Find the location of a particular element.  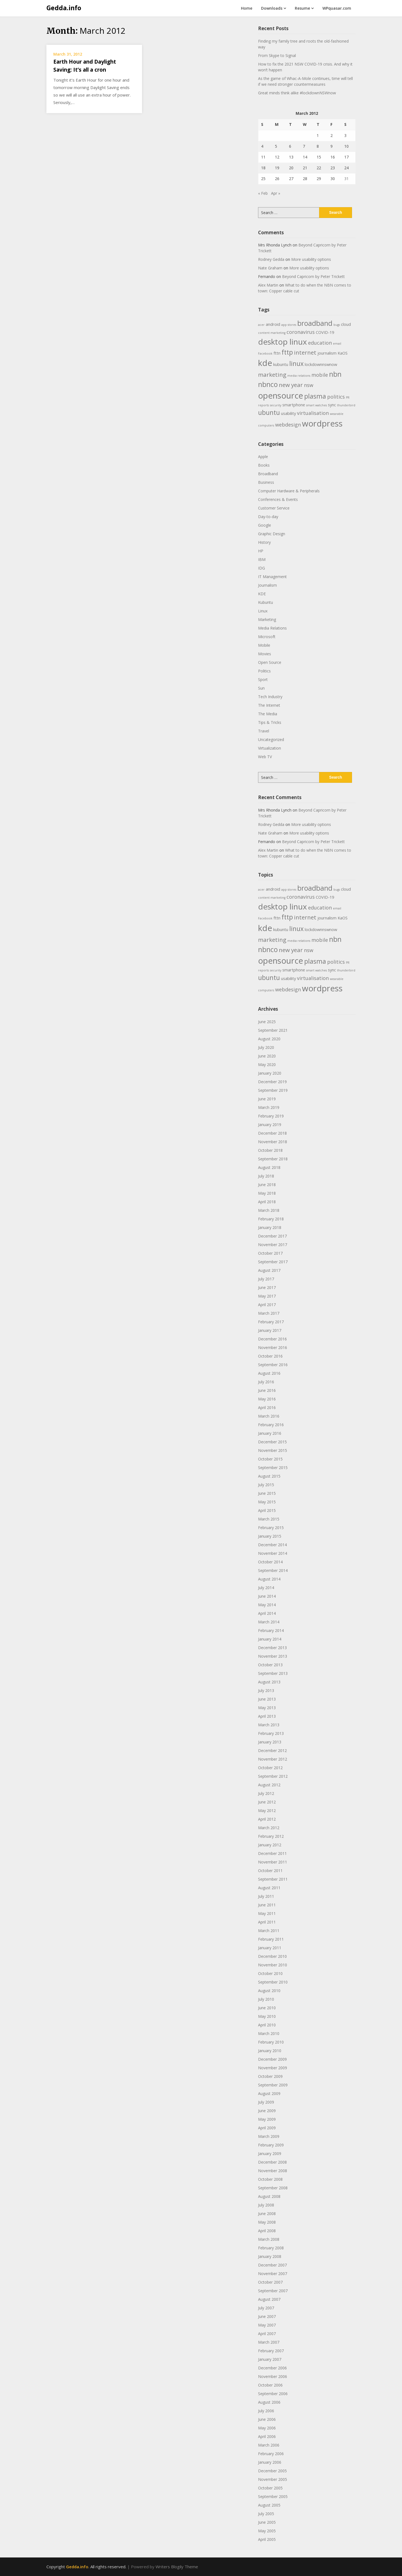

app stores [app stores (2 items)] is located at coordinates (288, 325).